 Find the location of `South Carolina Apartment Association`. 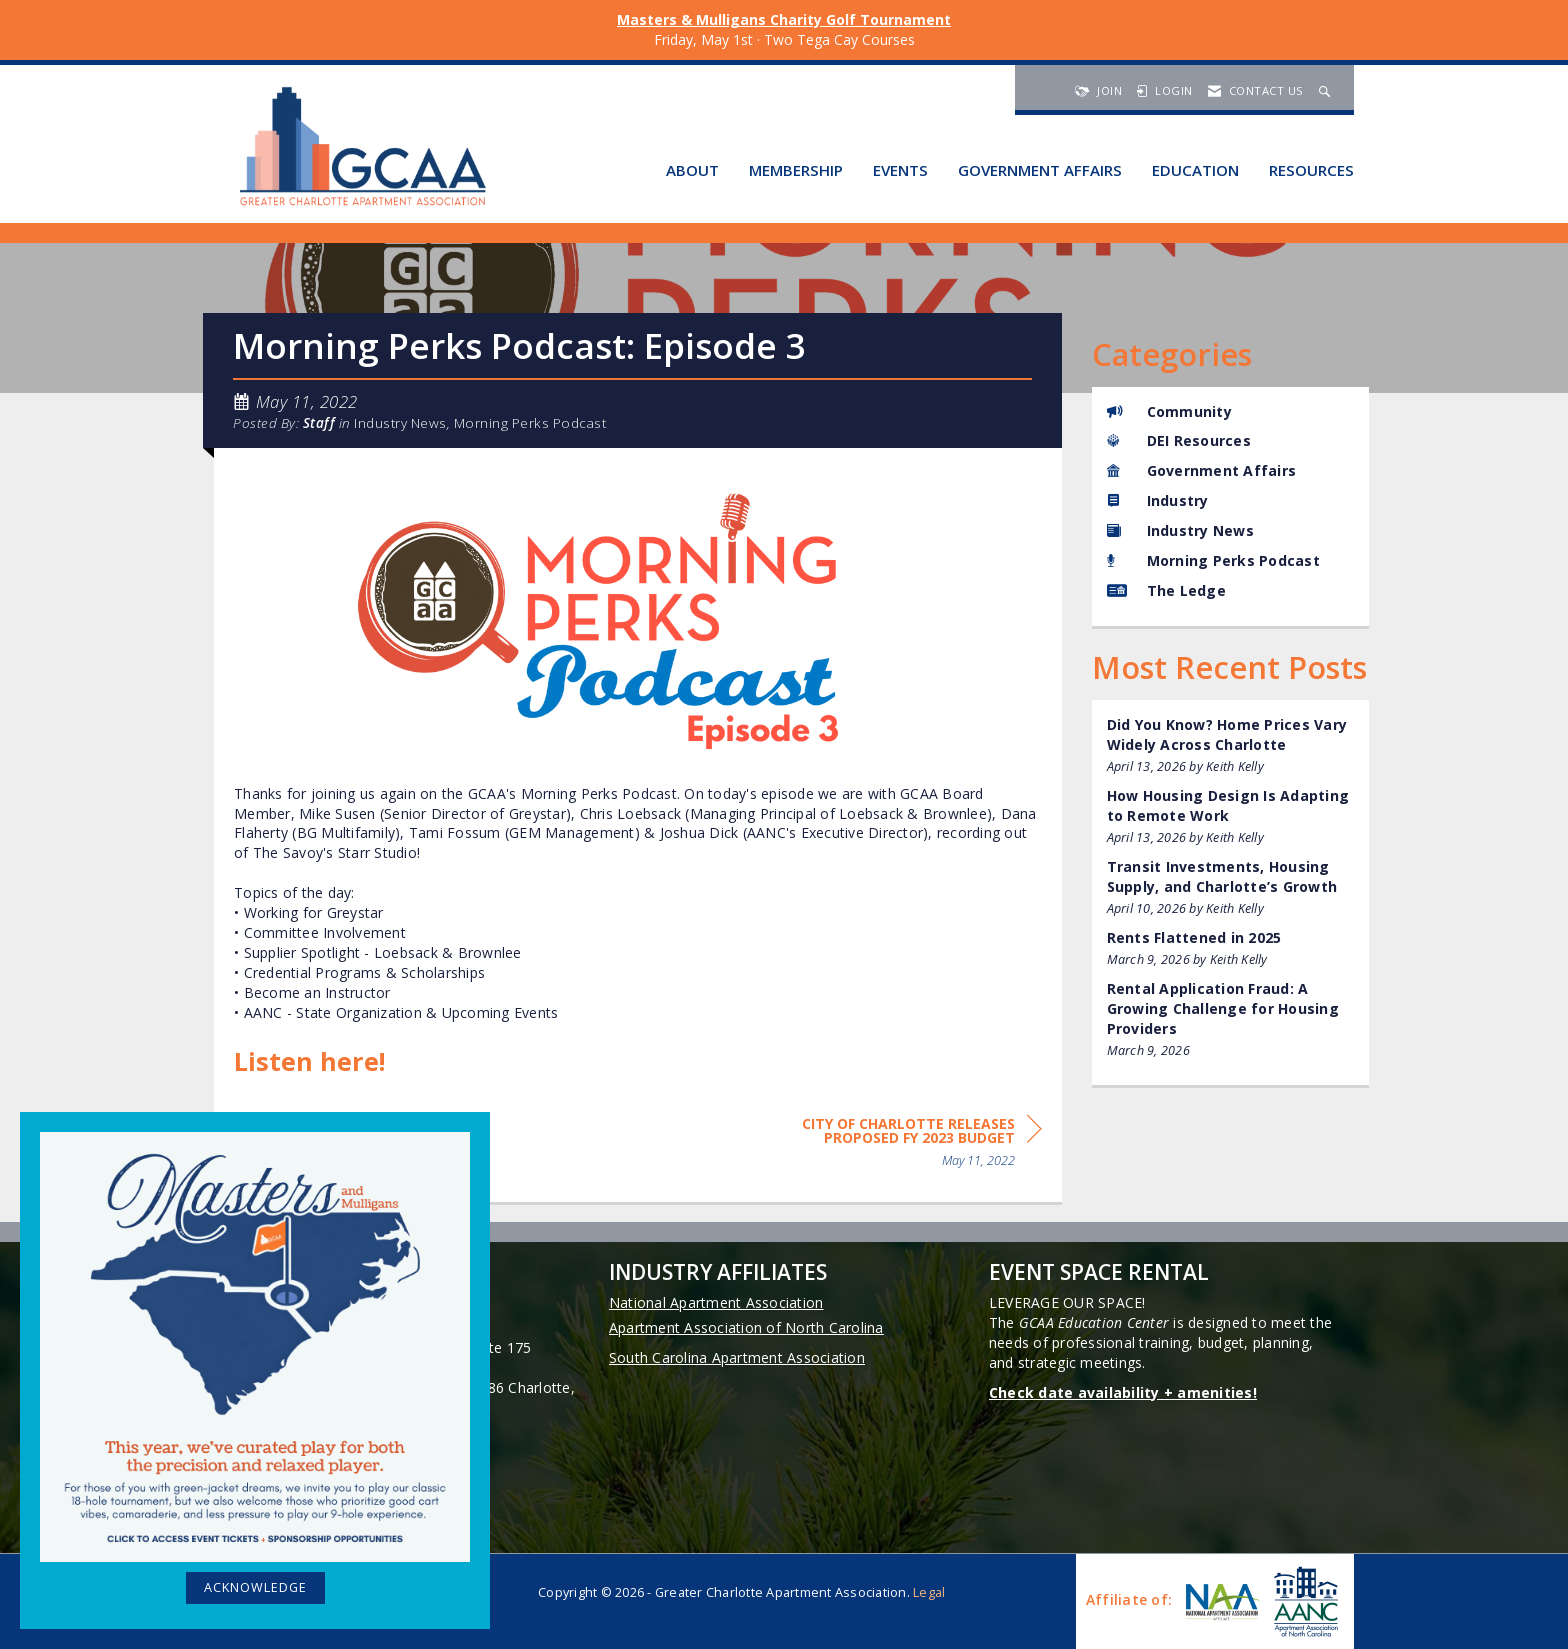

South Carolina Apartment Association is located at coordinates (737, 1357).